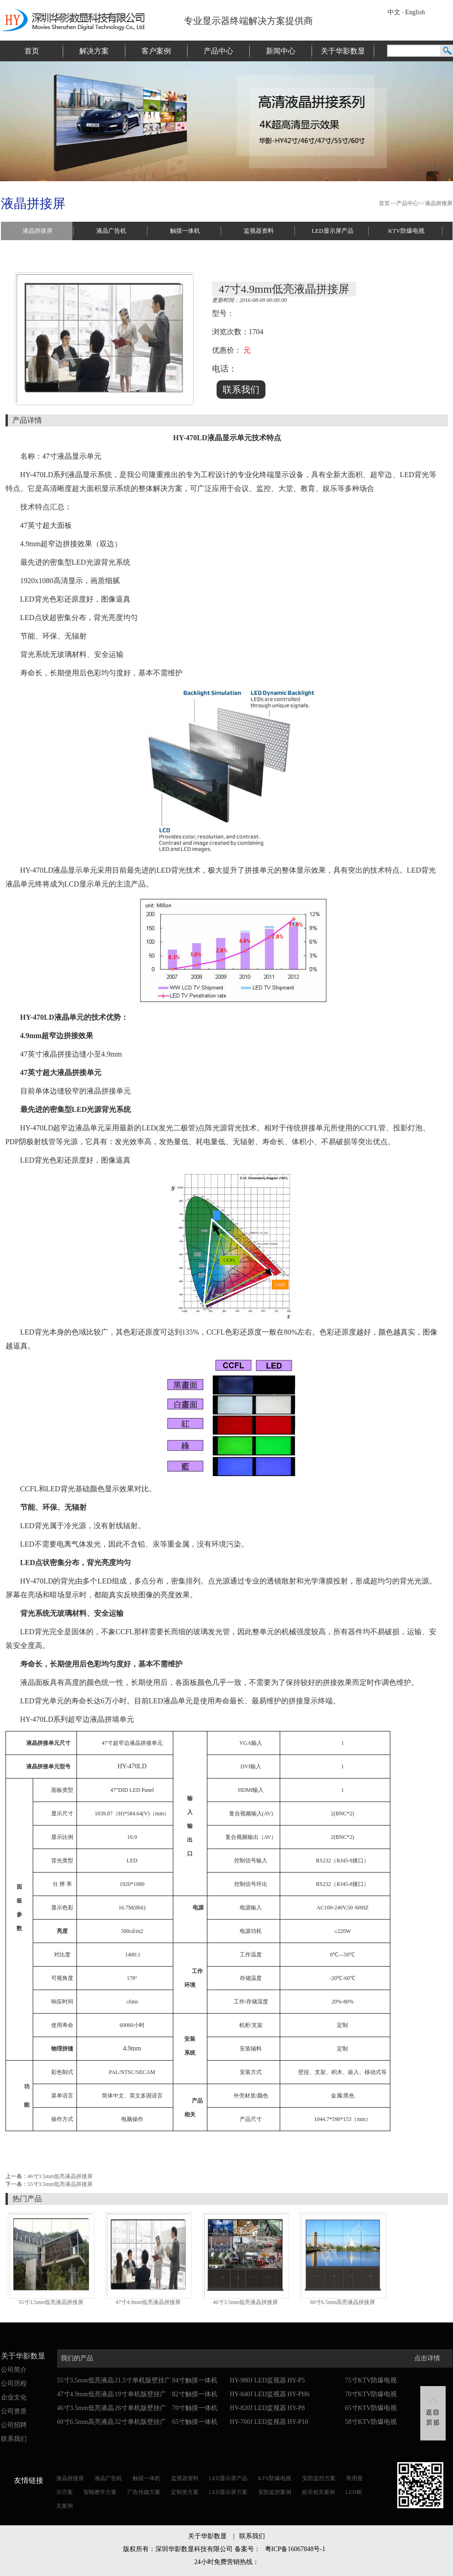 This screenshot has width=453, height=2576. What do you see at coordinates (332, 230) in the screenshot?
I see `LED显示屏产品` at bounding box center [332, 230].